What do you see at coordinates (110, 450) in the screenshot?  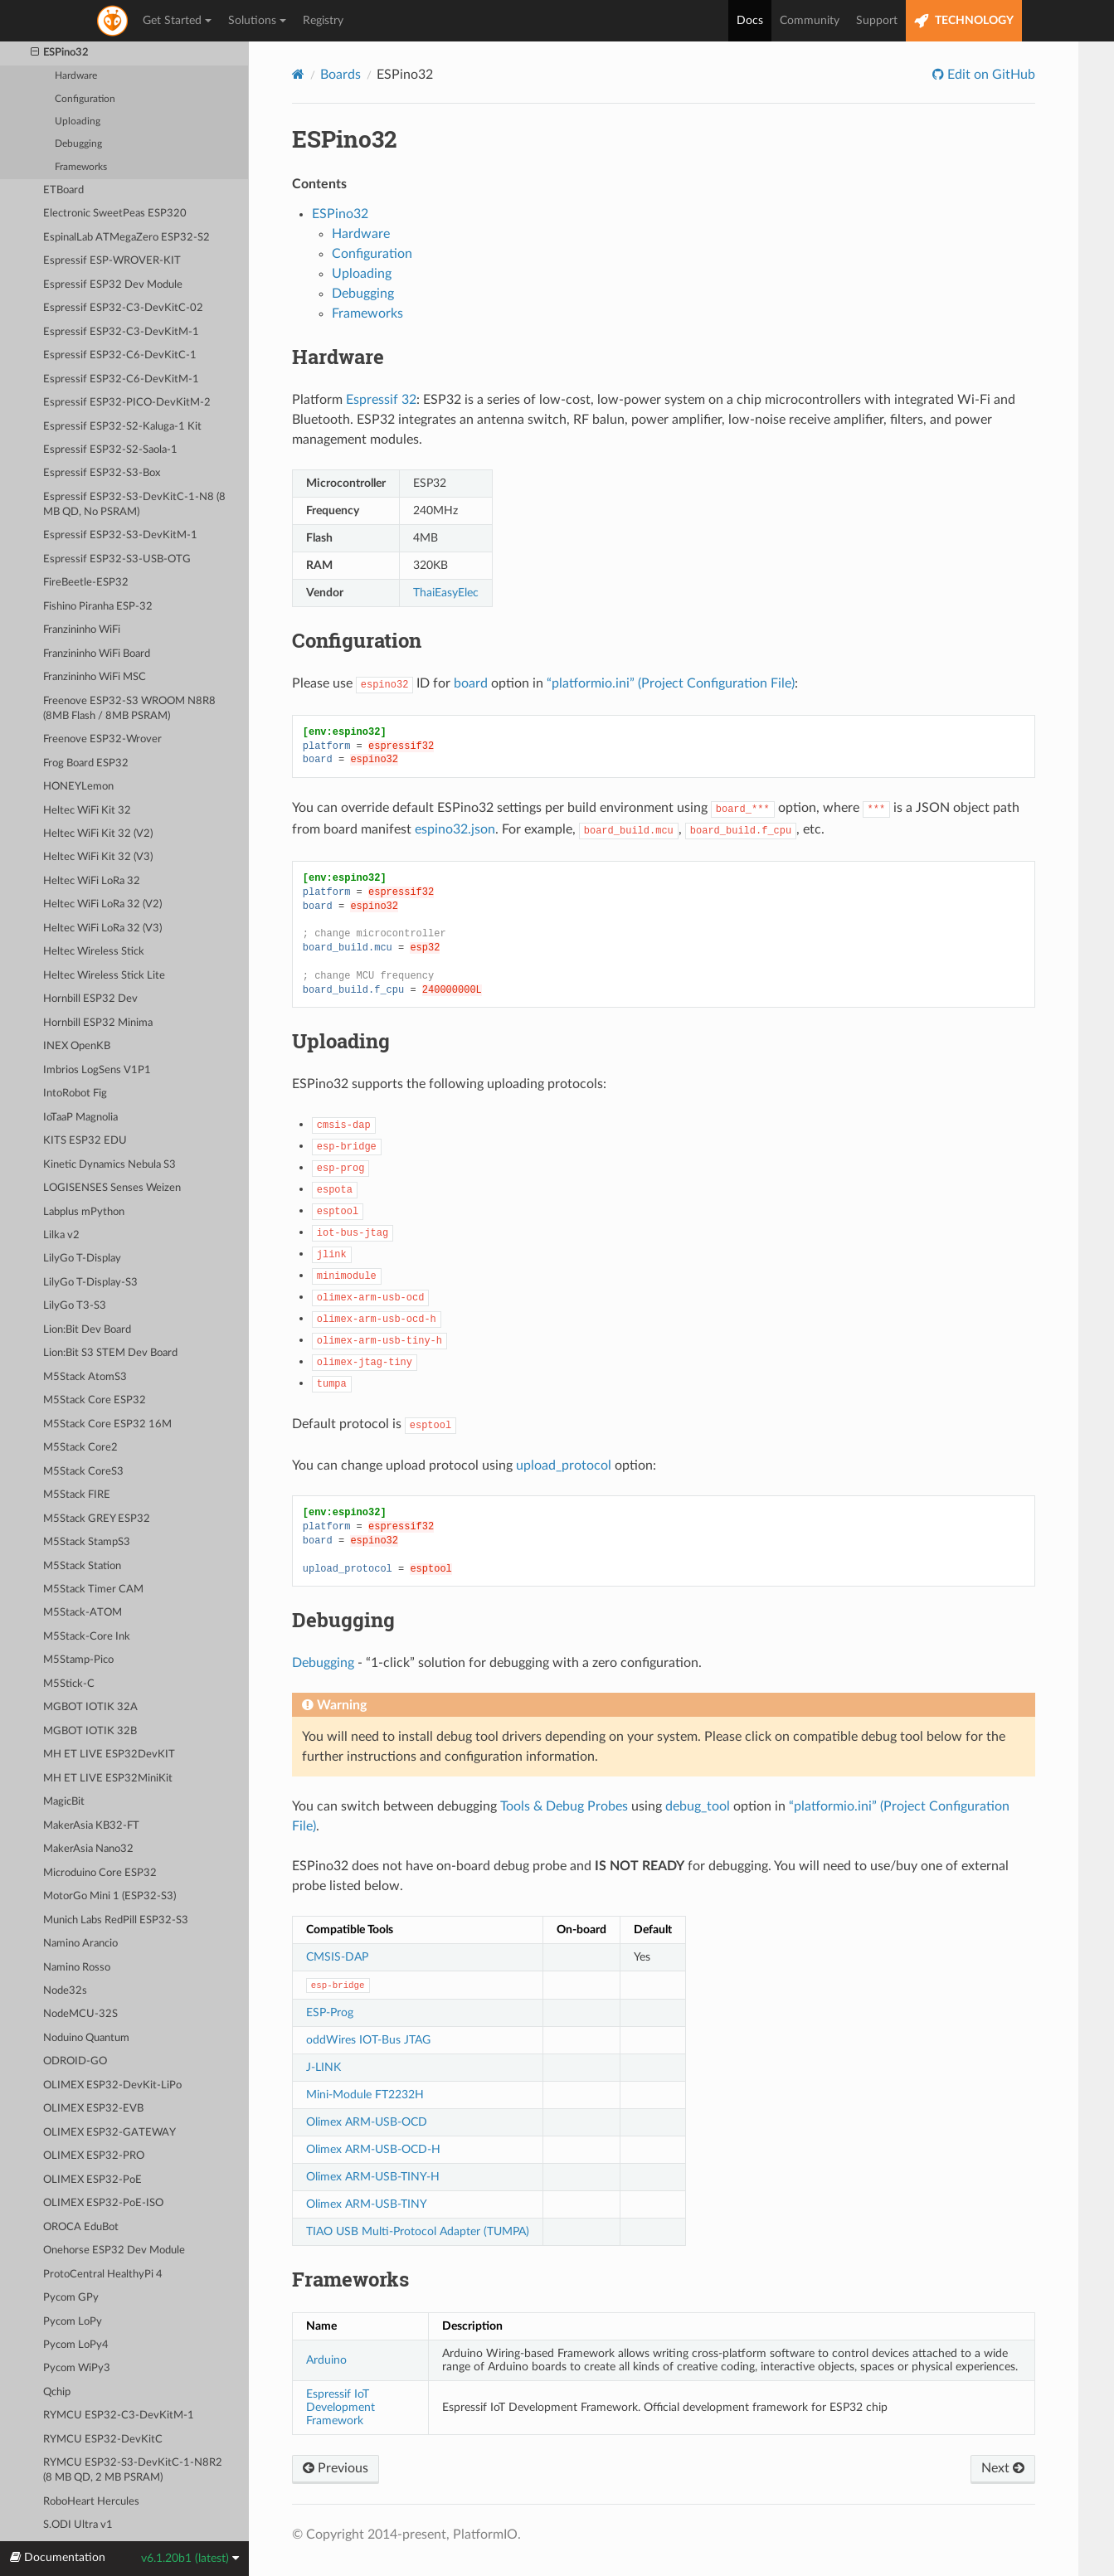 I see `Espressif ESP32-S2-Saola-1` at bounding box center [110, 450].